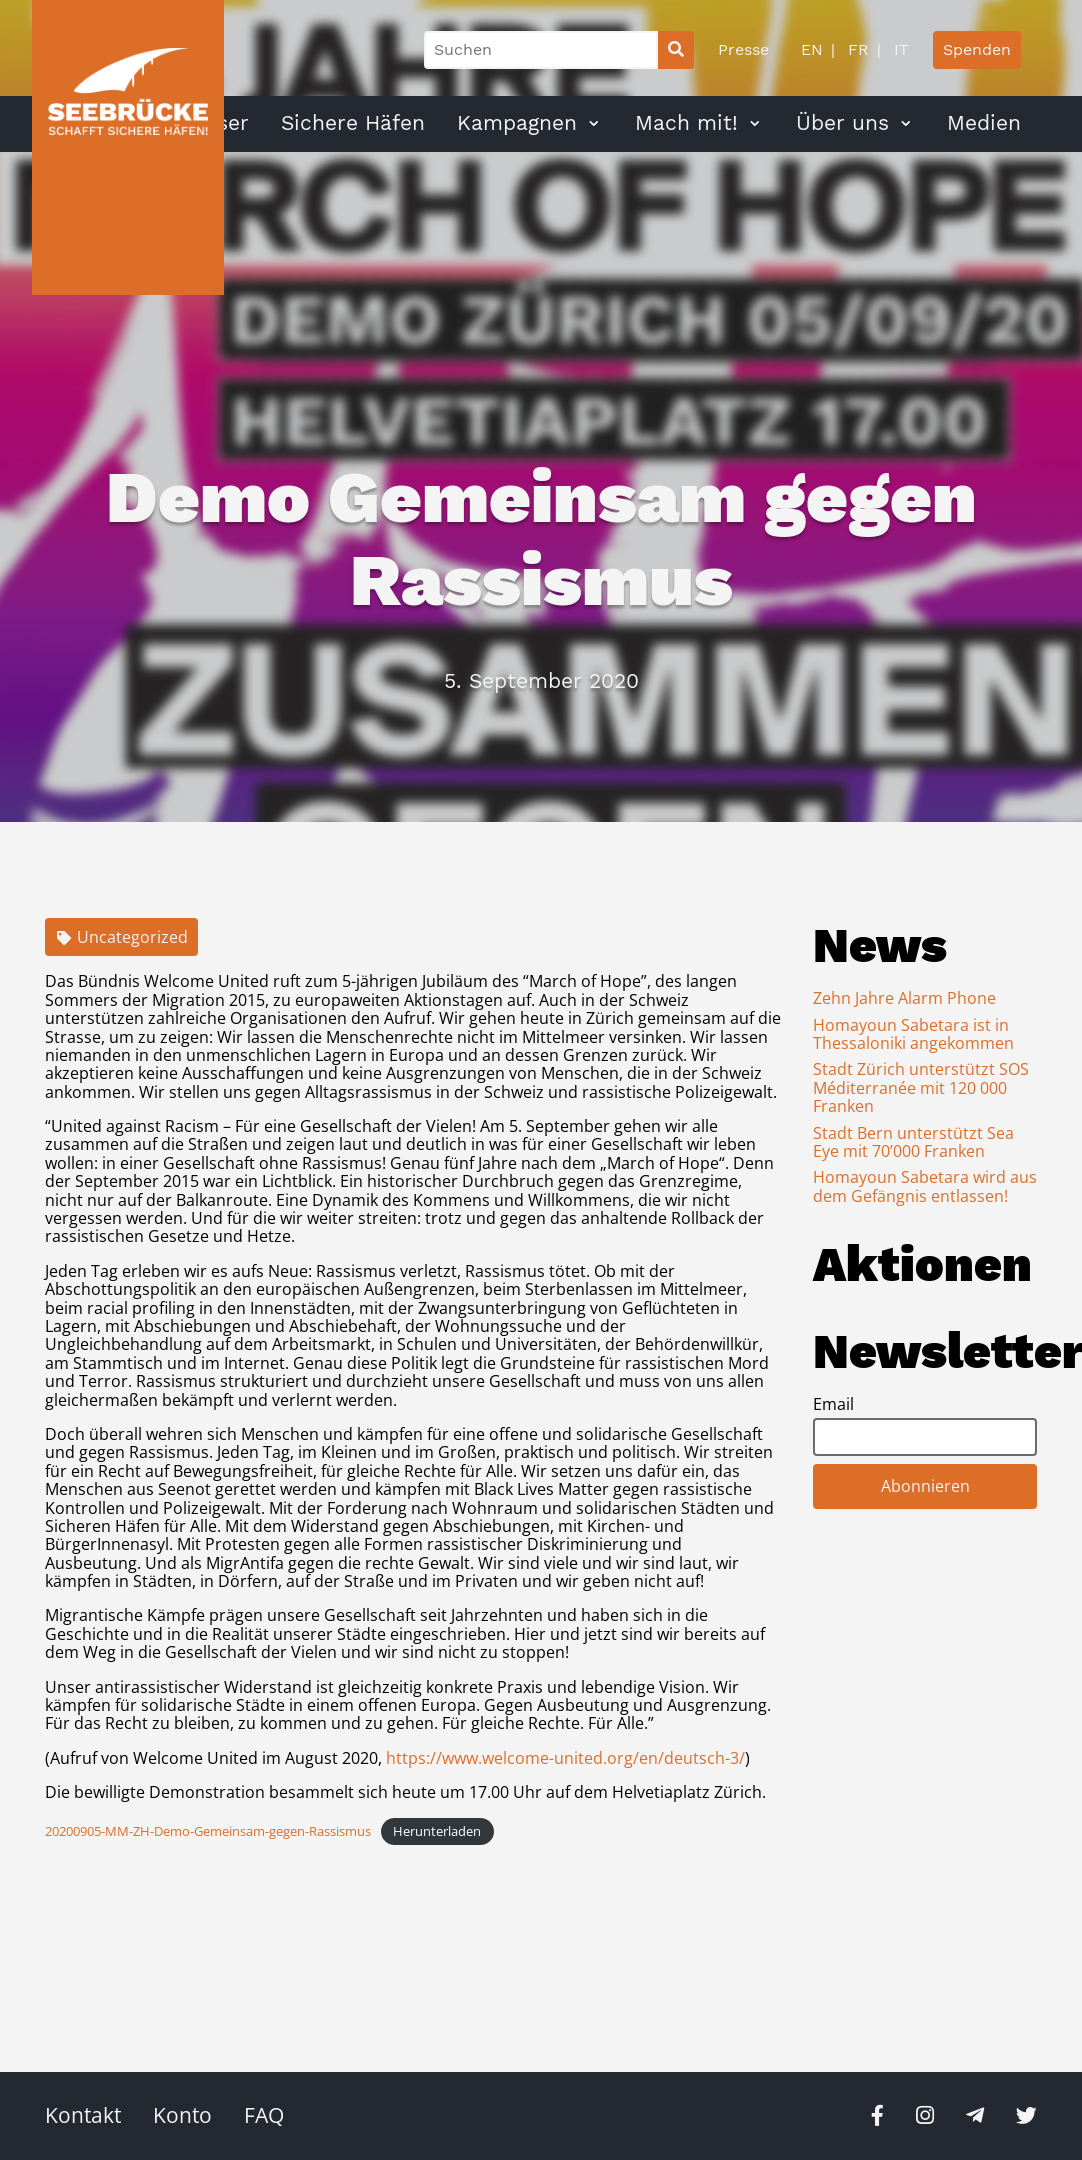 Image resolution: width=1082 pixels, height=2160 pixels. I want to click on https://www.welcome-united.org/en/deutsch-3/, so click(565, 1758).